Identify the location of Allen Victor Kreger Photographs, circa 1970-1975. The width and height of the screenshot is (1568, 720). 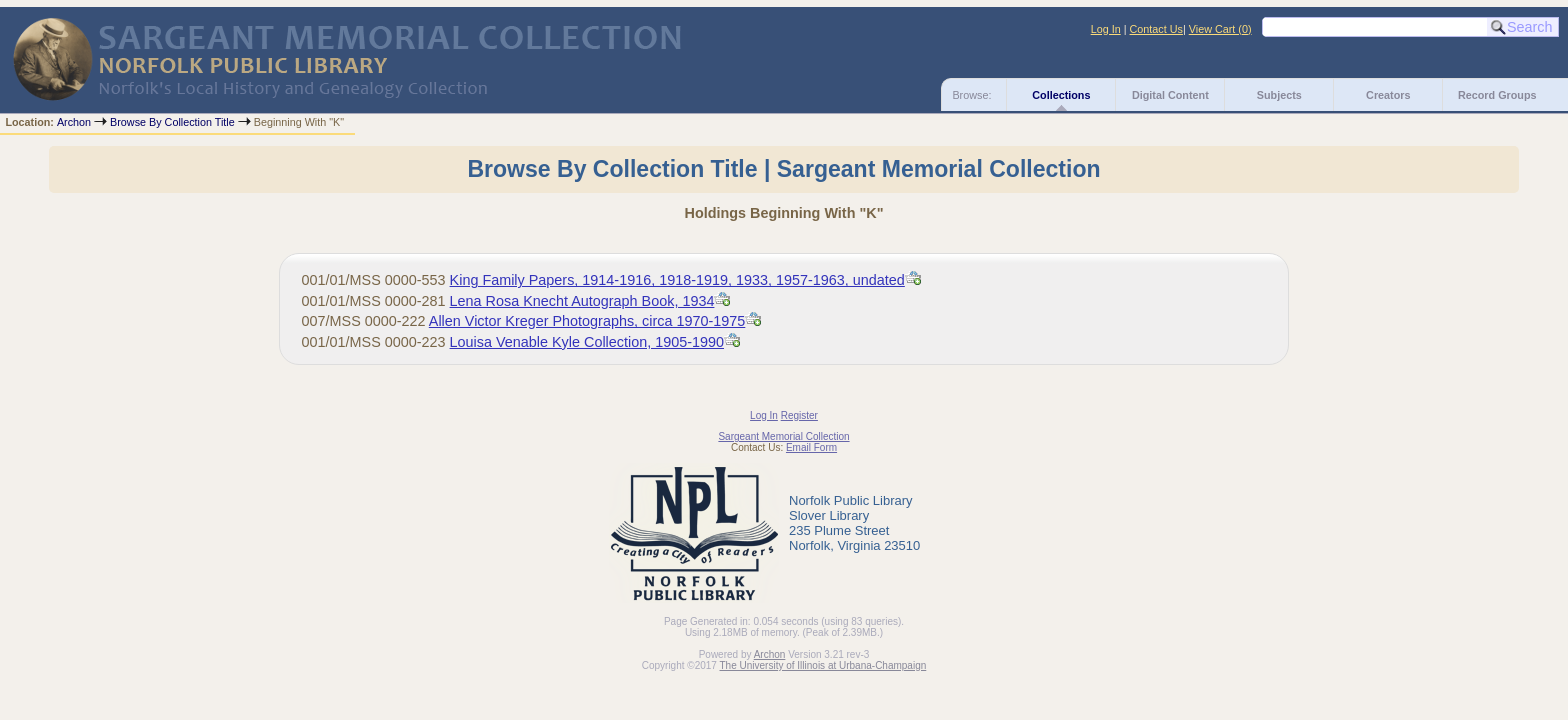
(587, 321).